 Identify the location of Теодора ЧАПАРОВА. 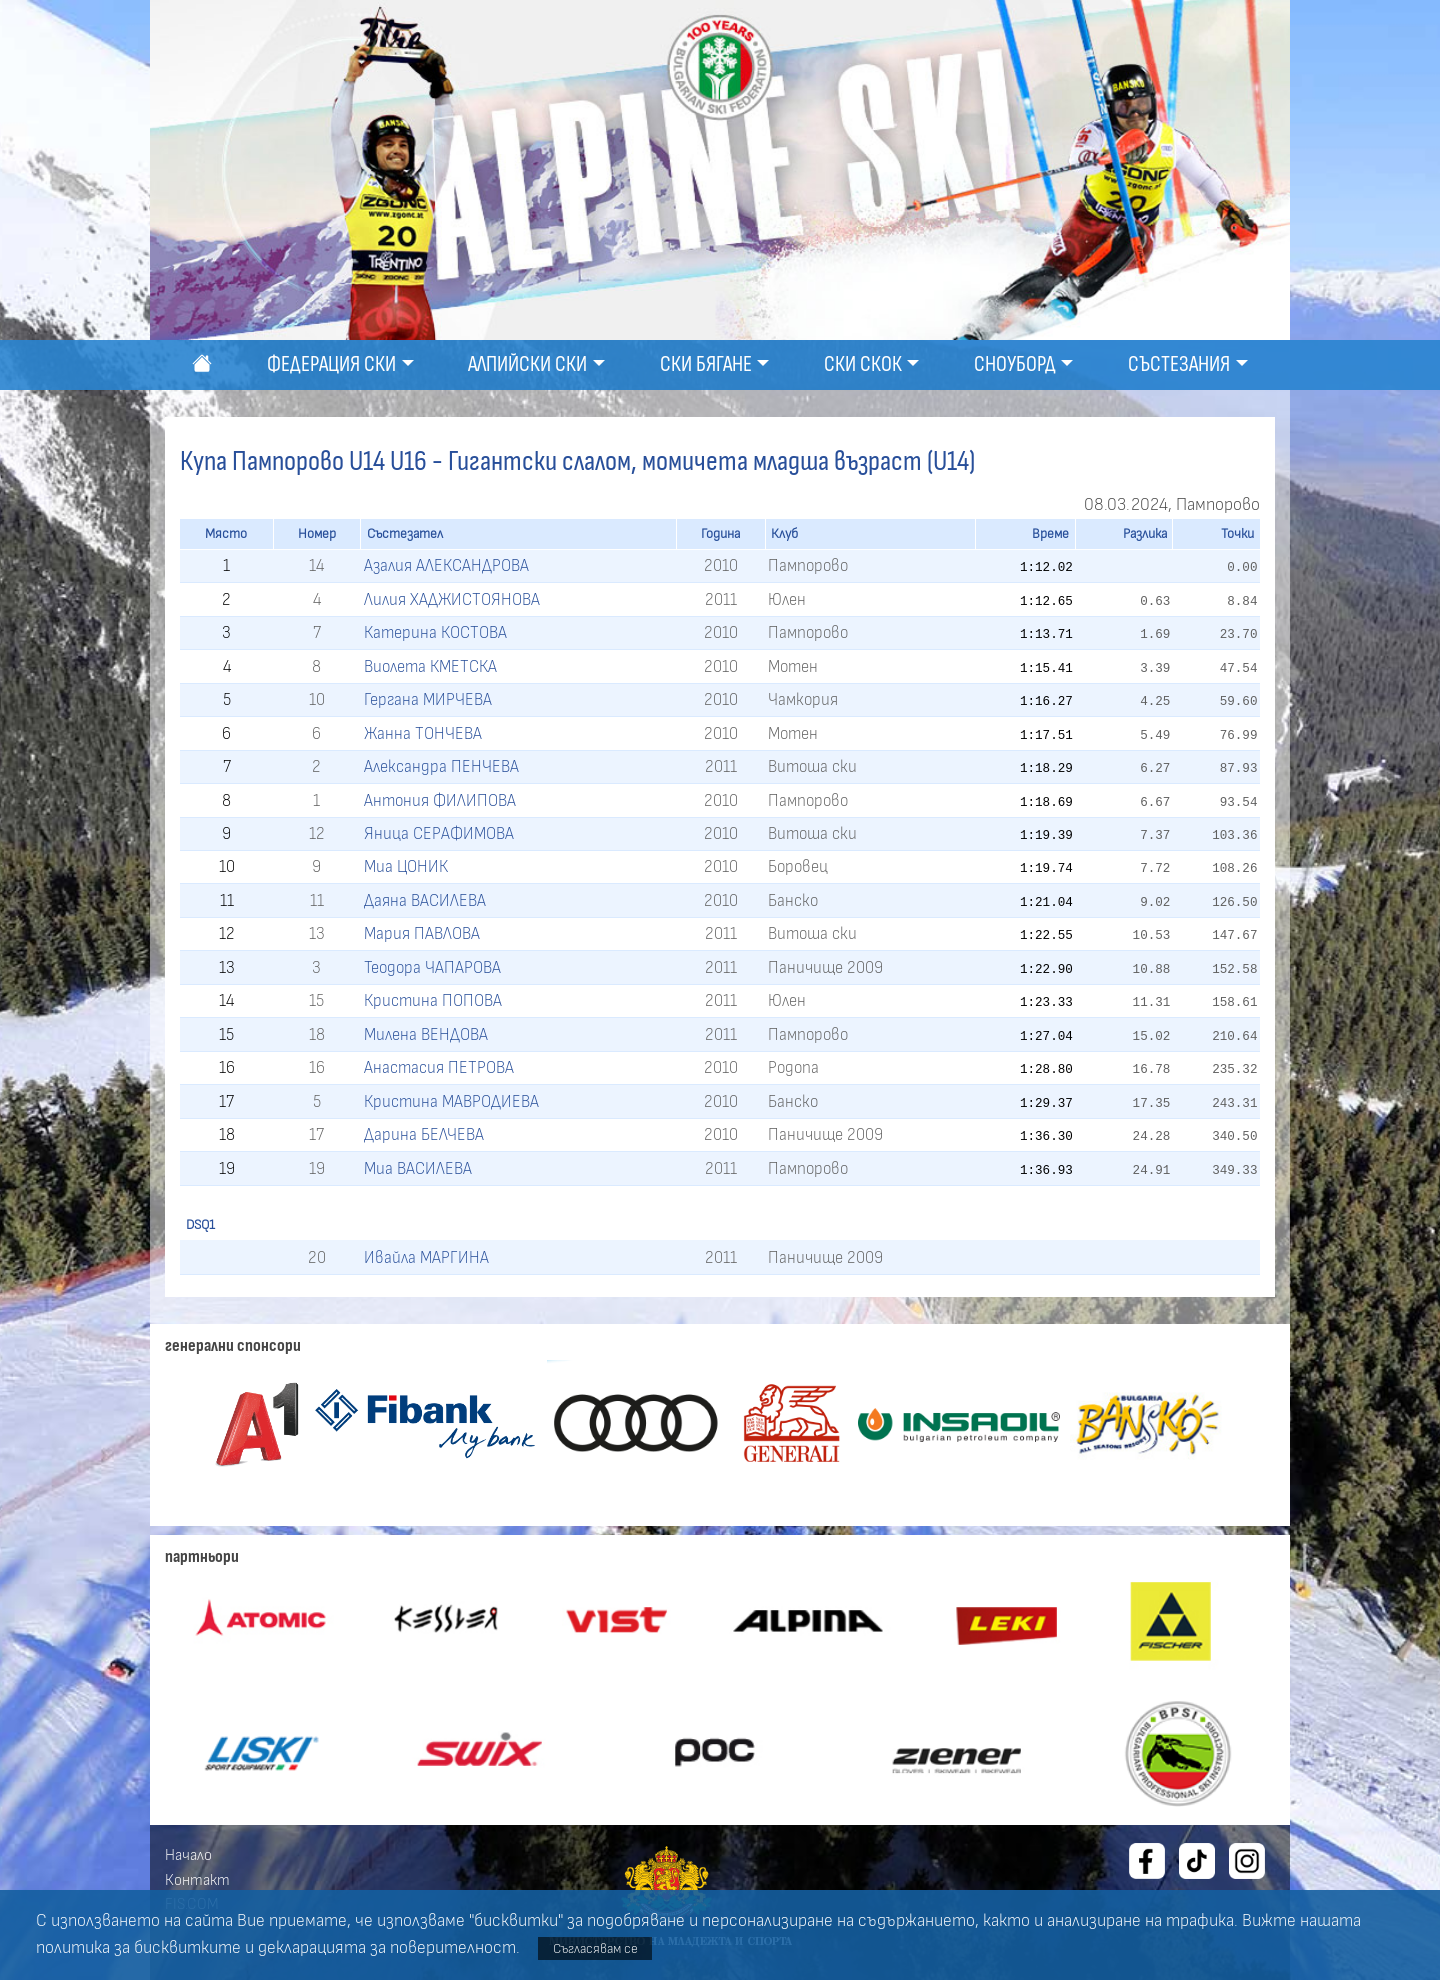
(432, 967).